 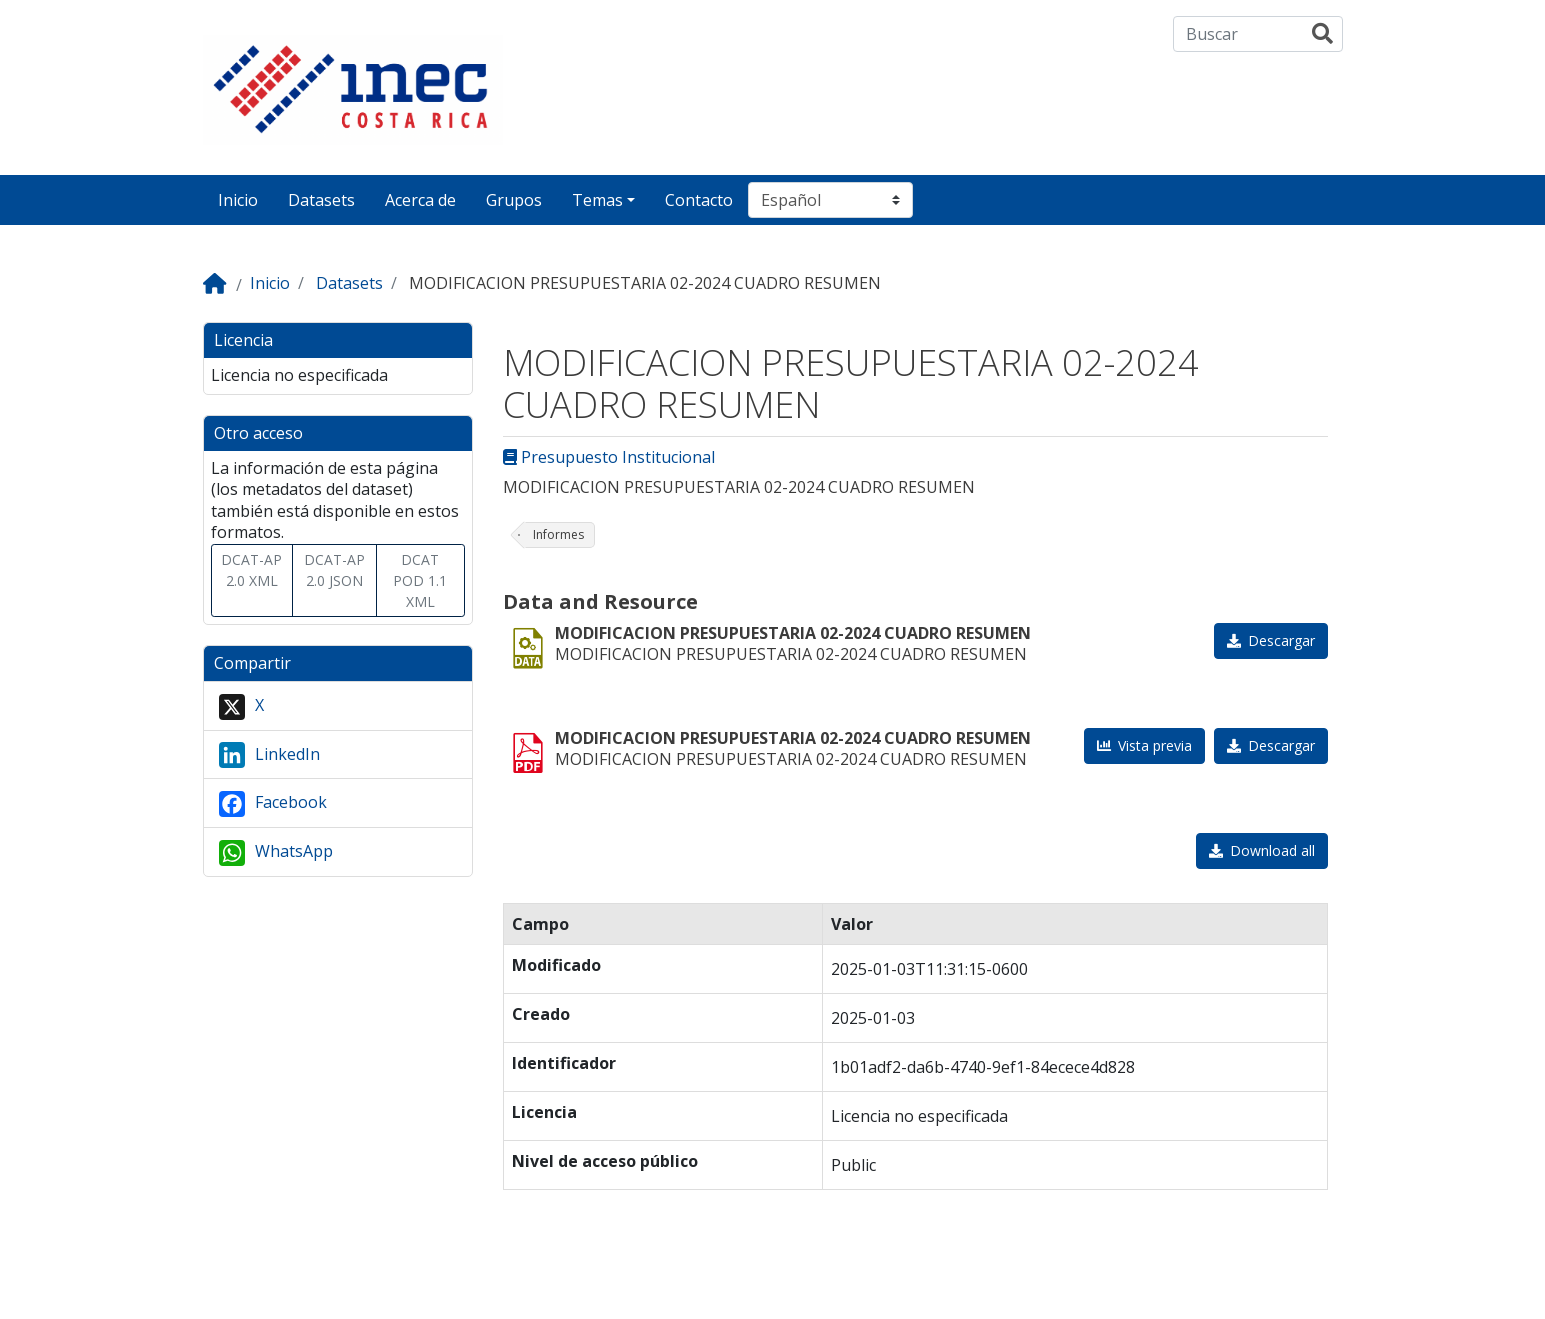 I want to click on LinkedIn, so click(x=269, y=755).